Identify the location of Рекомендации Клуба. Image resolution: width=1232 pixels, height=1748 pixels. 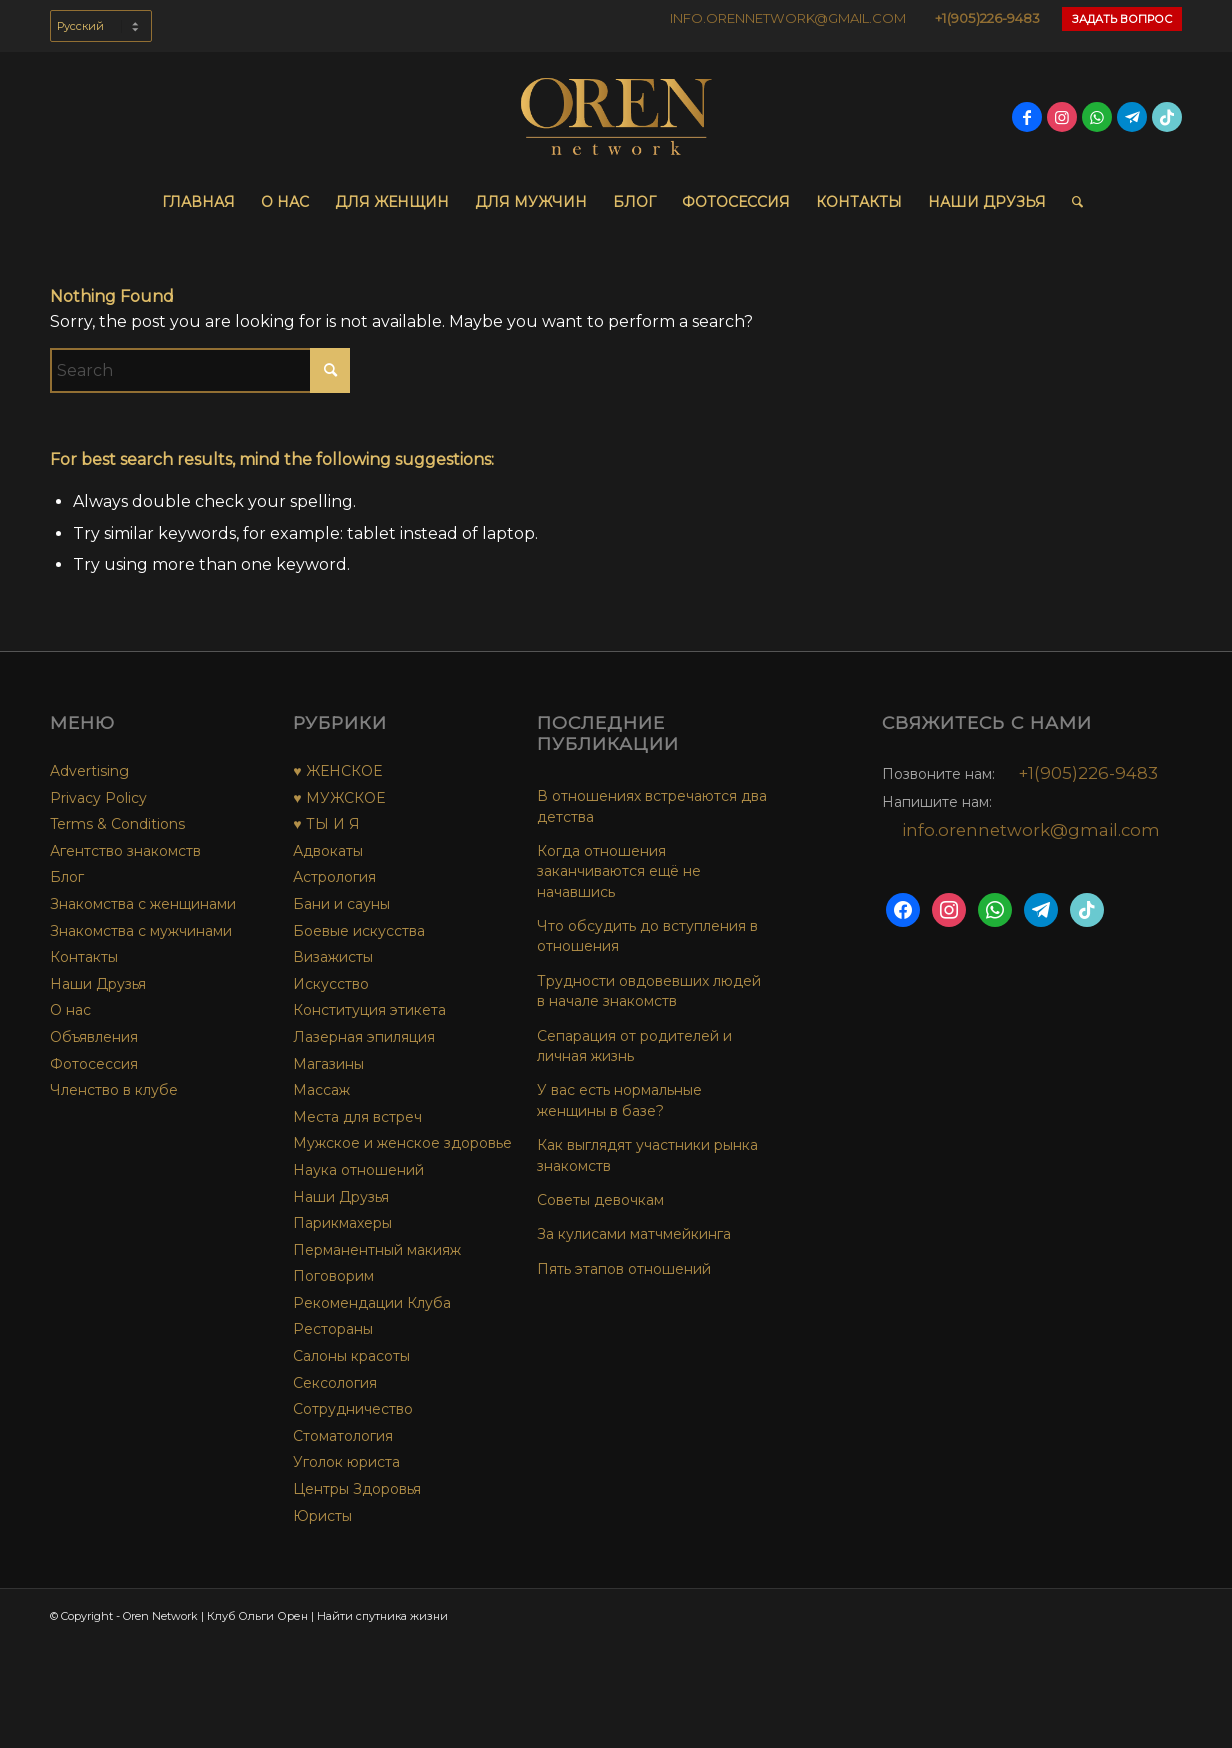
(372, 1303).